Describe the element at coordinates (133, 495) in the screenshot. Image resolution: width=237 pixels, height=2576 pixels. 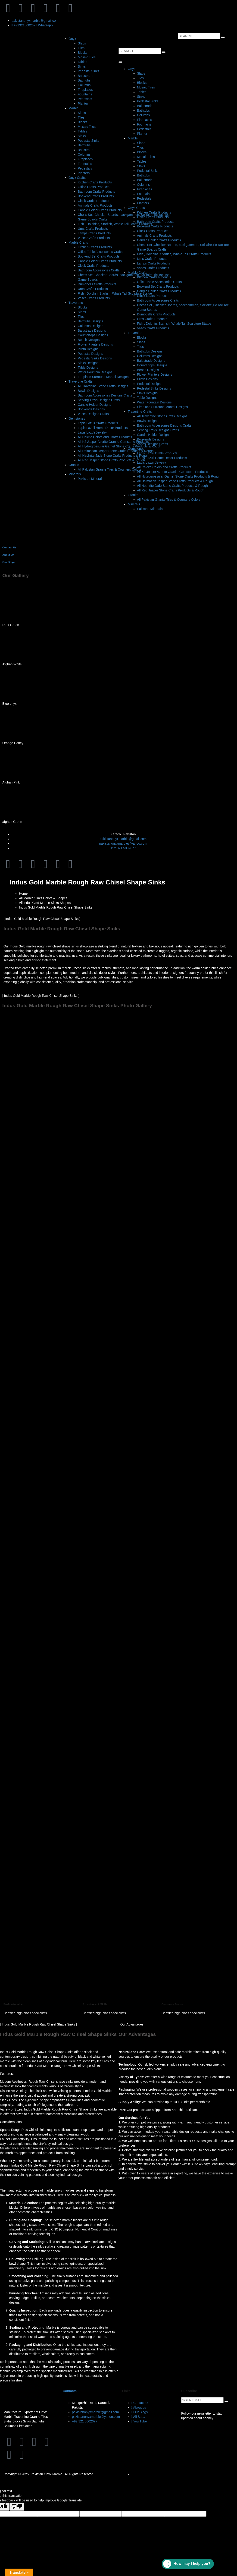
I see `Granite` at that location.